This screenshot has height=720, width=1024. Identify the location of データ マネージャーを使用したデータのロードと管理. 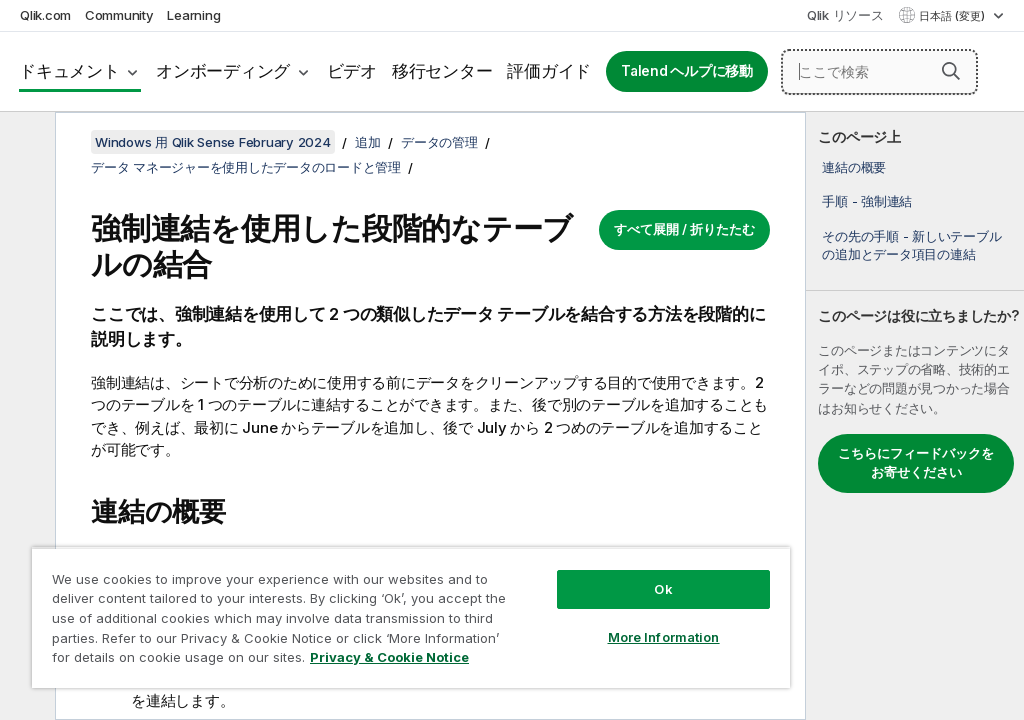
(246, 167).